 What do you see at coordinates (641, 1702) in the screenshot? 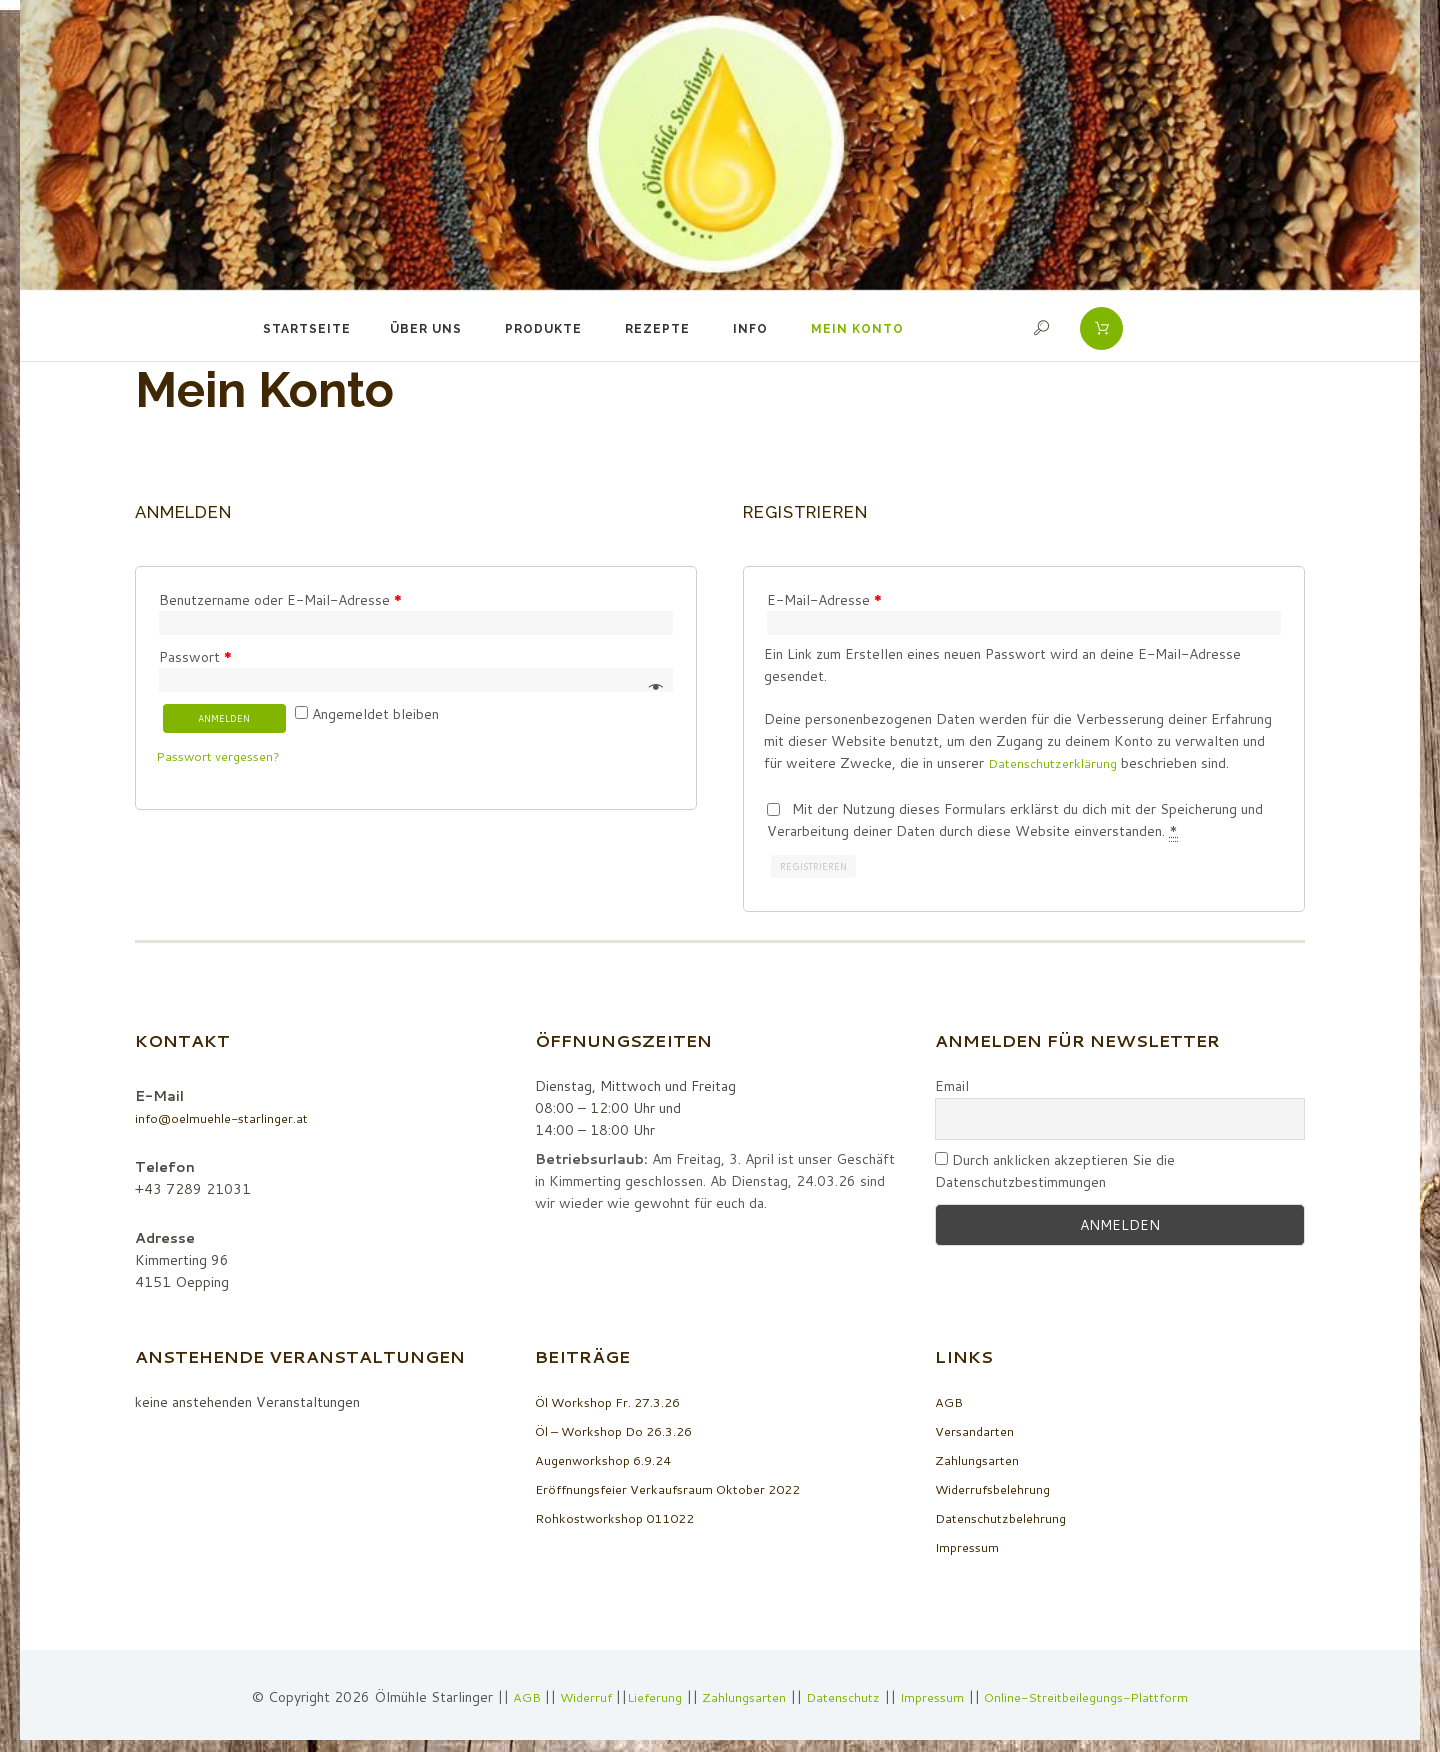
I see `Lieferung` at bounding box center [641, 1702].